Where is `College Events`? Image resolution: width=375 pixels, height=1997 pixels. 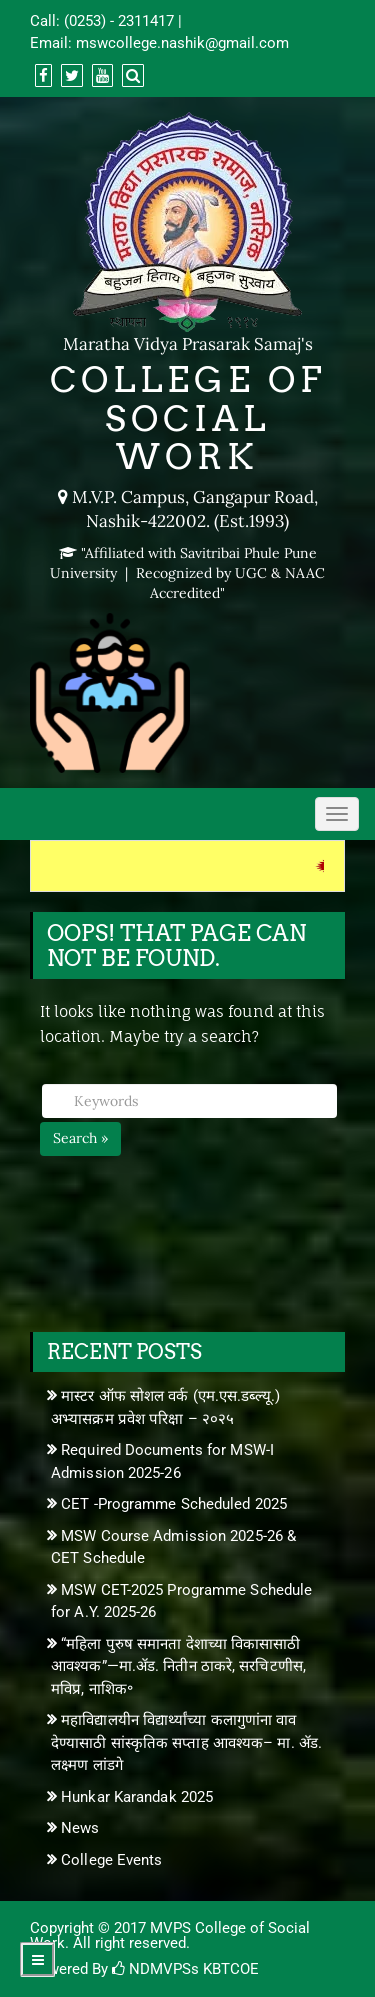 College Events is located at coordinates (111, 1860).